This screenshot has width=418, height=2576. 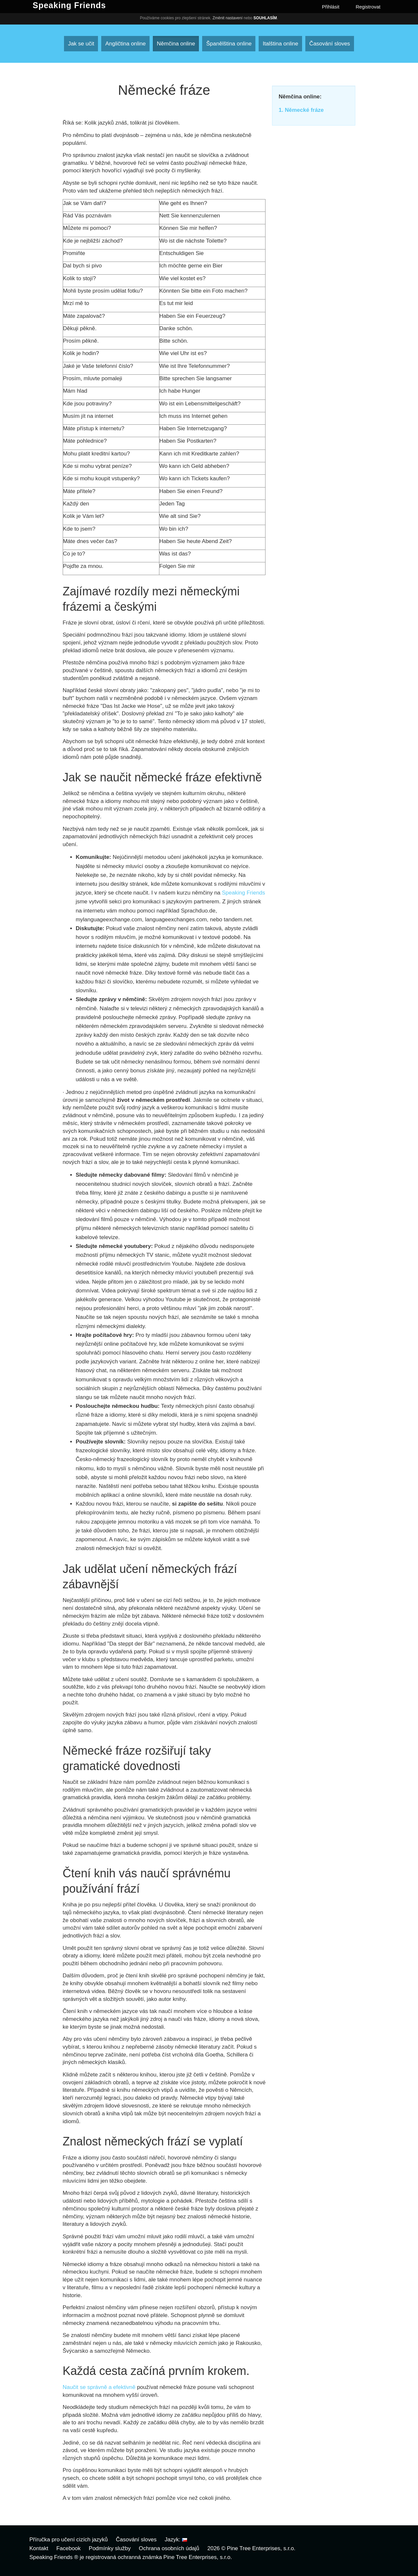 What do you see at coordinates (301, 110) in the screenshot?
I see `1. Německé fráze` at bounding box center [301, 110].